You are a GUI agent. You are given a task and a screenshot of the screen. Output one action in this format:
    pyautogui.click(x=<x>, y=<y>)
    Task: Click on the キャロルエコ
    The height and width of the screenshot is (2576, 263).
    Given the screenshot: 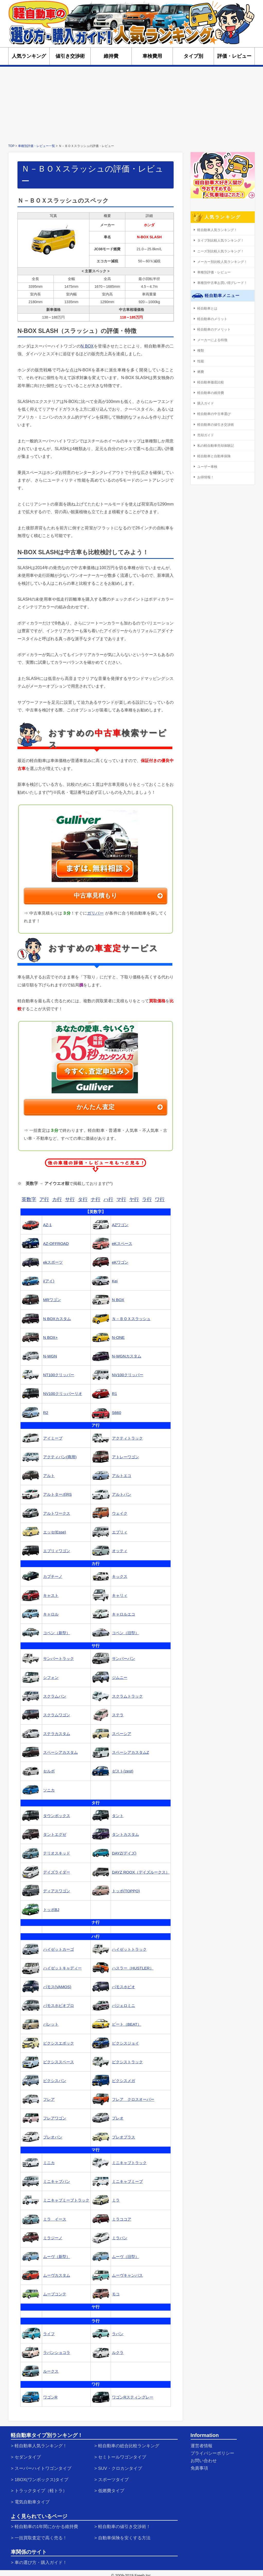 What is the action you would take?
    pyautogui.click(x=124, y=1613)
    